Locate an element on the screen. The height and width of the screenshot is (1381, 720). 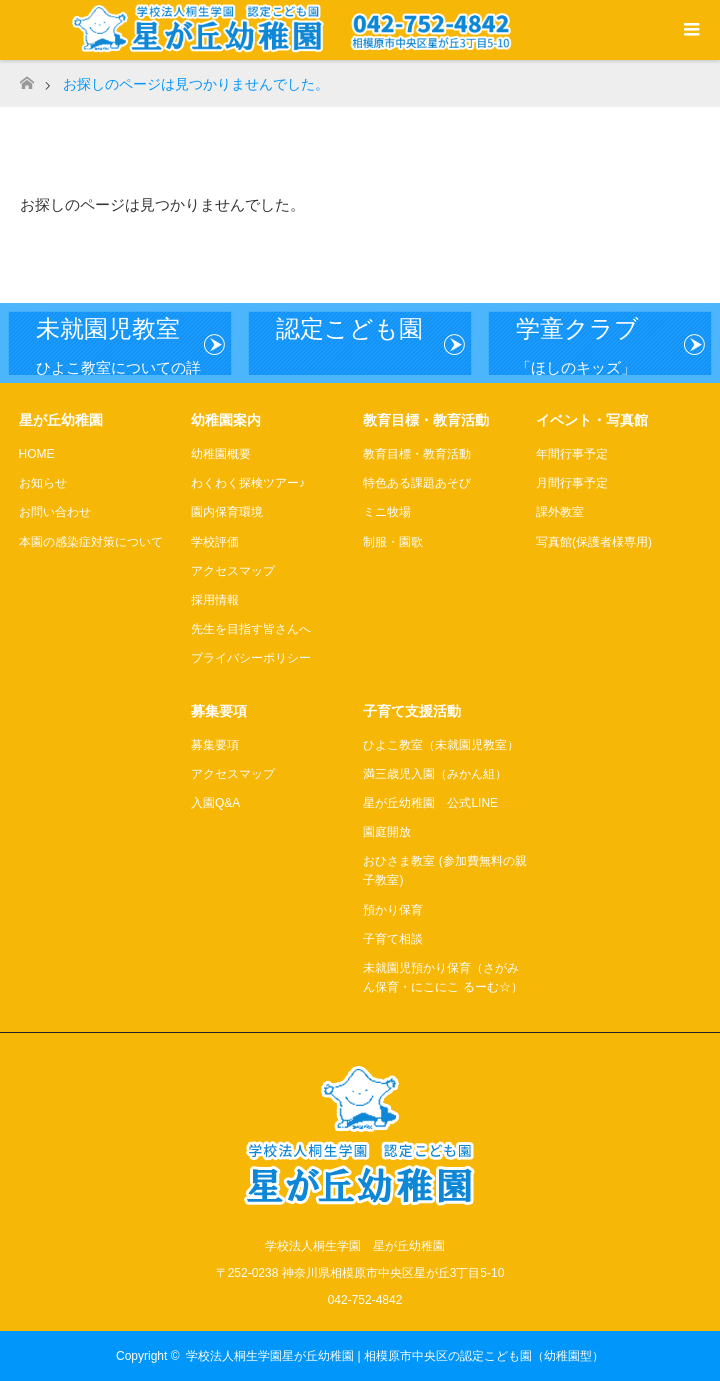
特色ある課題あそび is located at coordinates (417, 483).